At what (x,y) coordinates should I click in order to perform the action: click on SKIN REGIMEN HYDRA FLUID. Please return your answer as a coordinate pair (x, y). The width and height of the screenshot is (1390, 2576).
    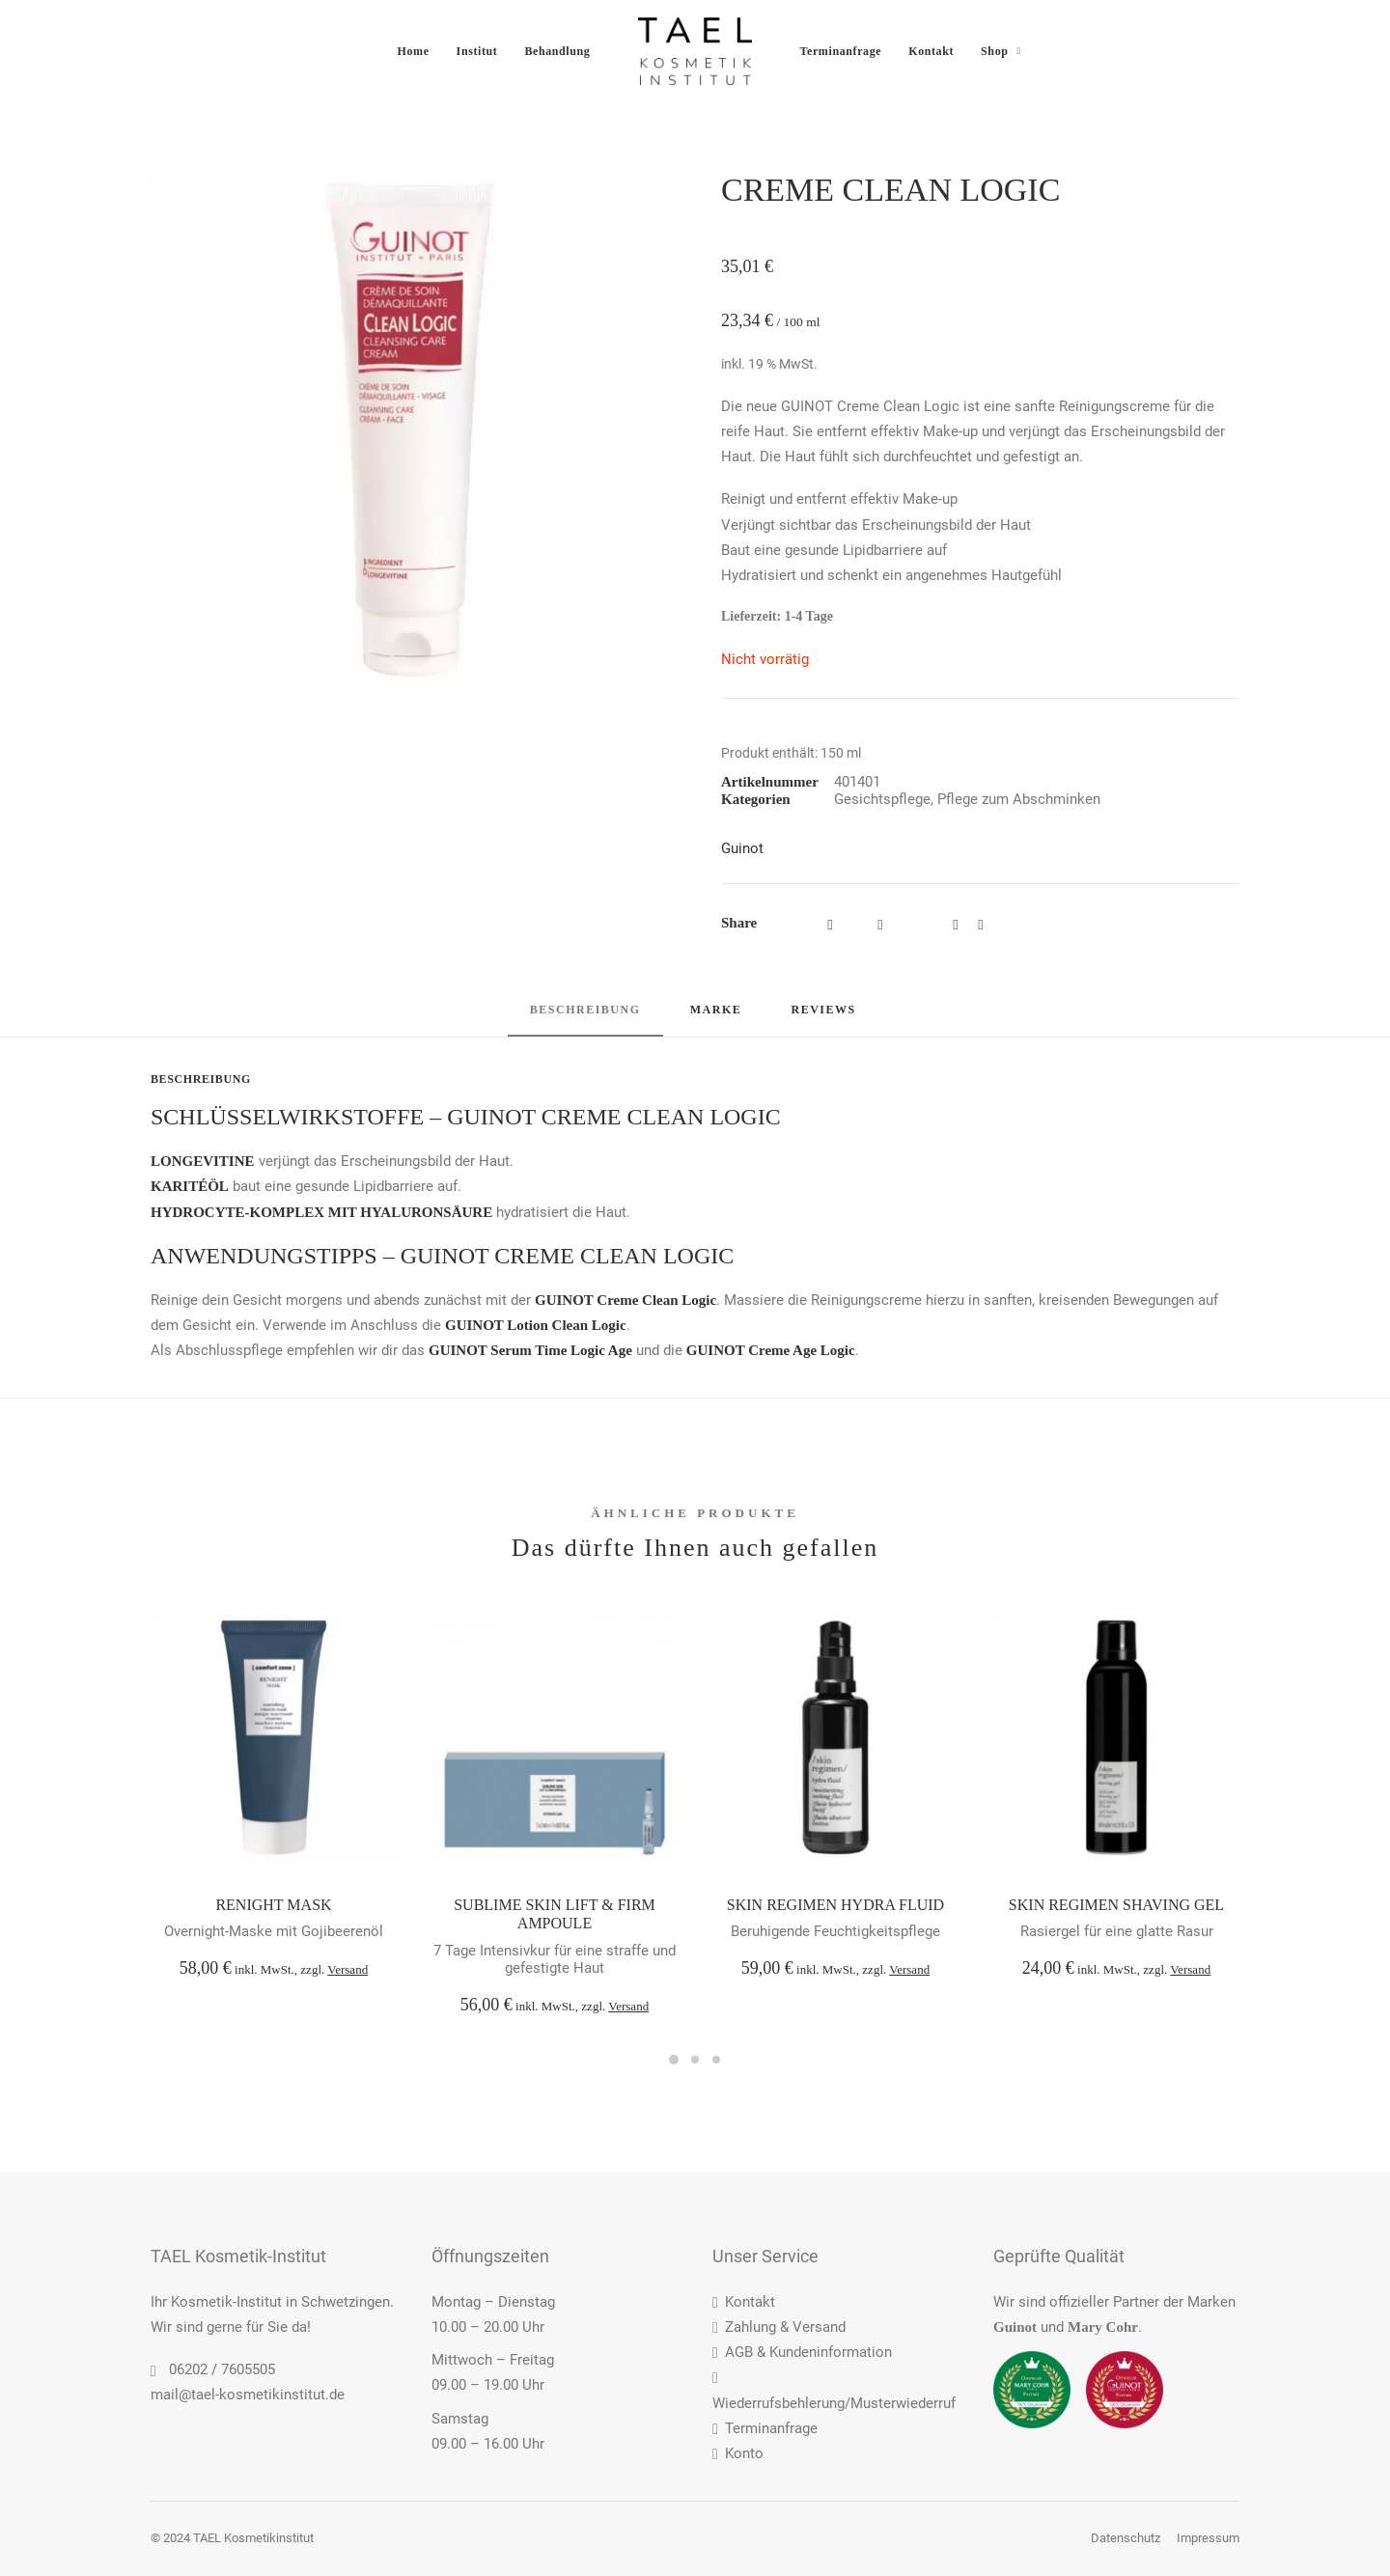
    Looking at the image, I should click on (835, 1905).